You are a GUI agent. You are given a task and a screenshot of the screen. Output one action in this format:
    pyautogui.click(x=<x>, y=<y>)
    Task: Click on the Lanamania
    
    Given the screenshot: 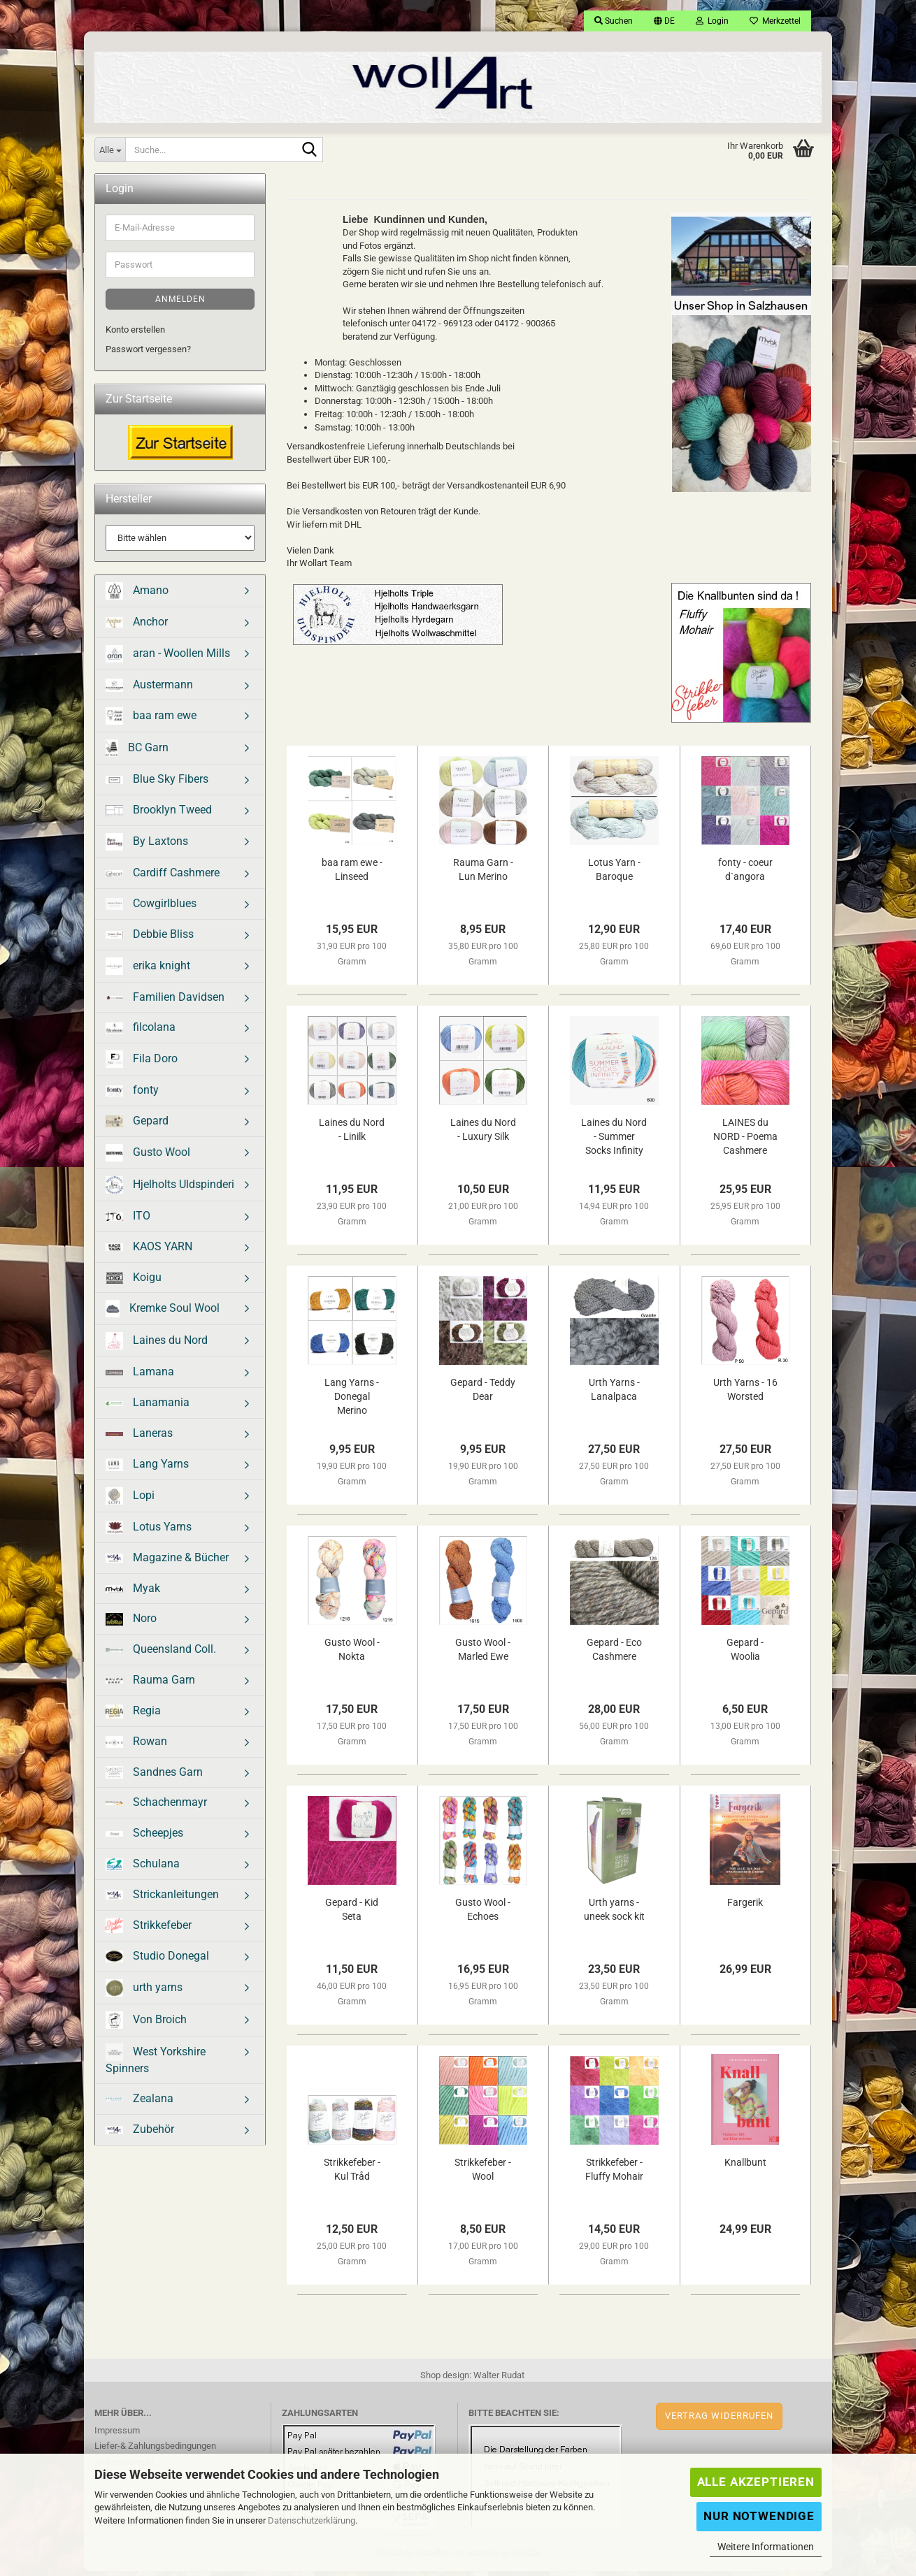 What is the action you would take?
    pyautogui.click(x=147, y=1407)
    